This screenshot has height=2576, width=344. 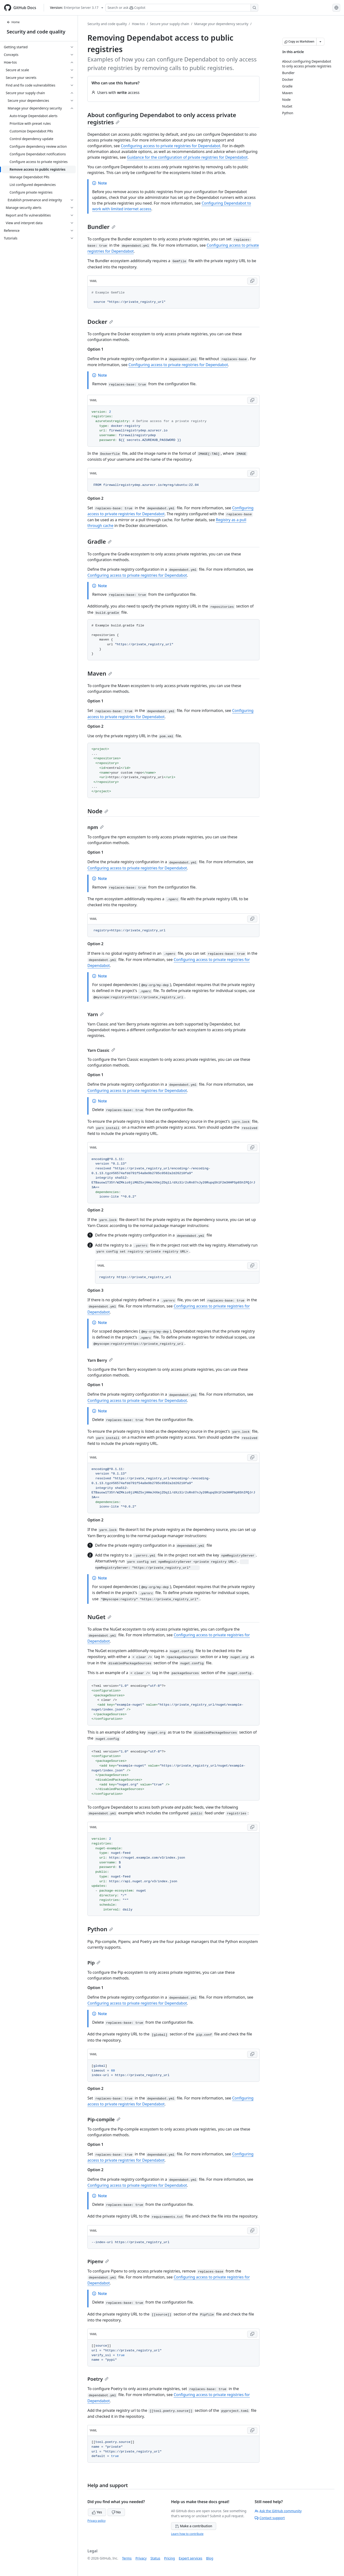 What do you see at coordinates (99, 673) in the screenshot?
I see `Maven` at bounding box center [99, 673].